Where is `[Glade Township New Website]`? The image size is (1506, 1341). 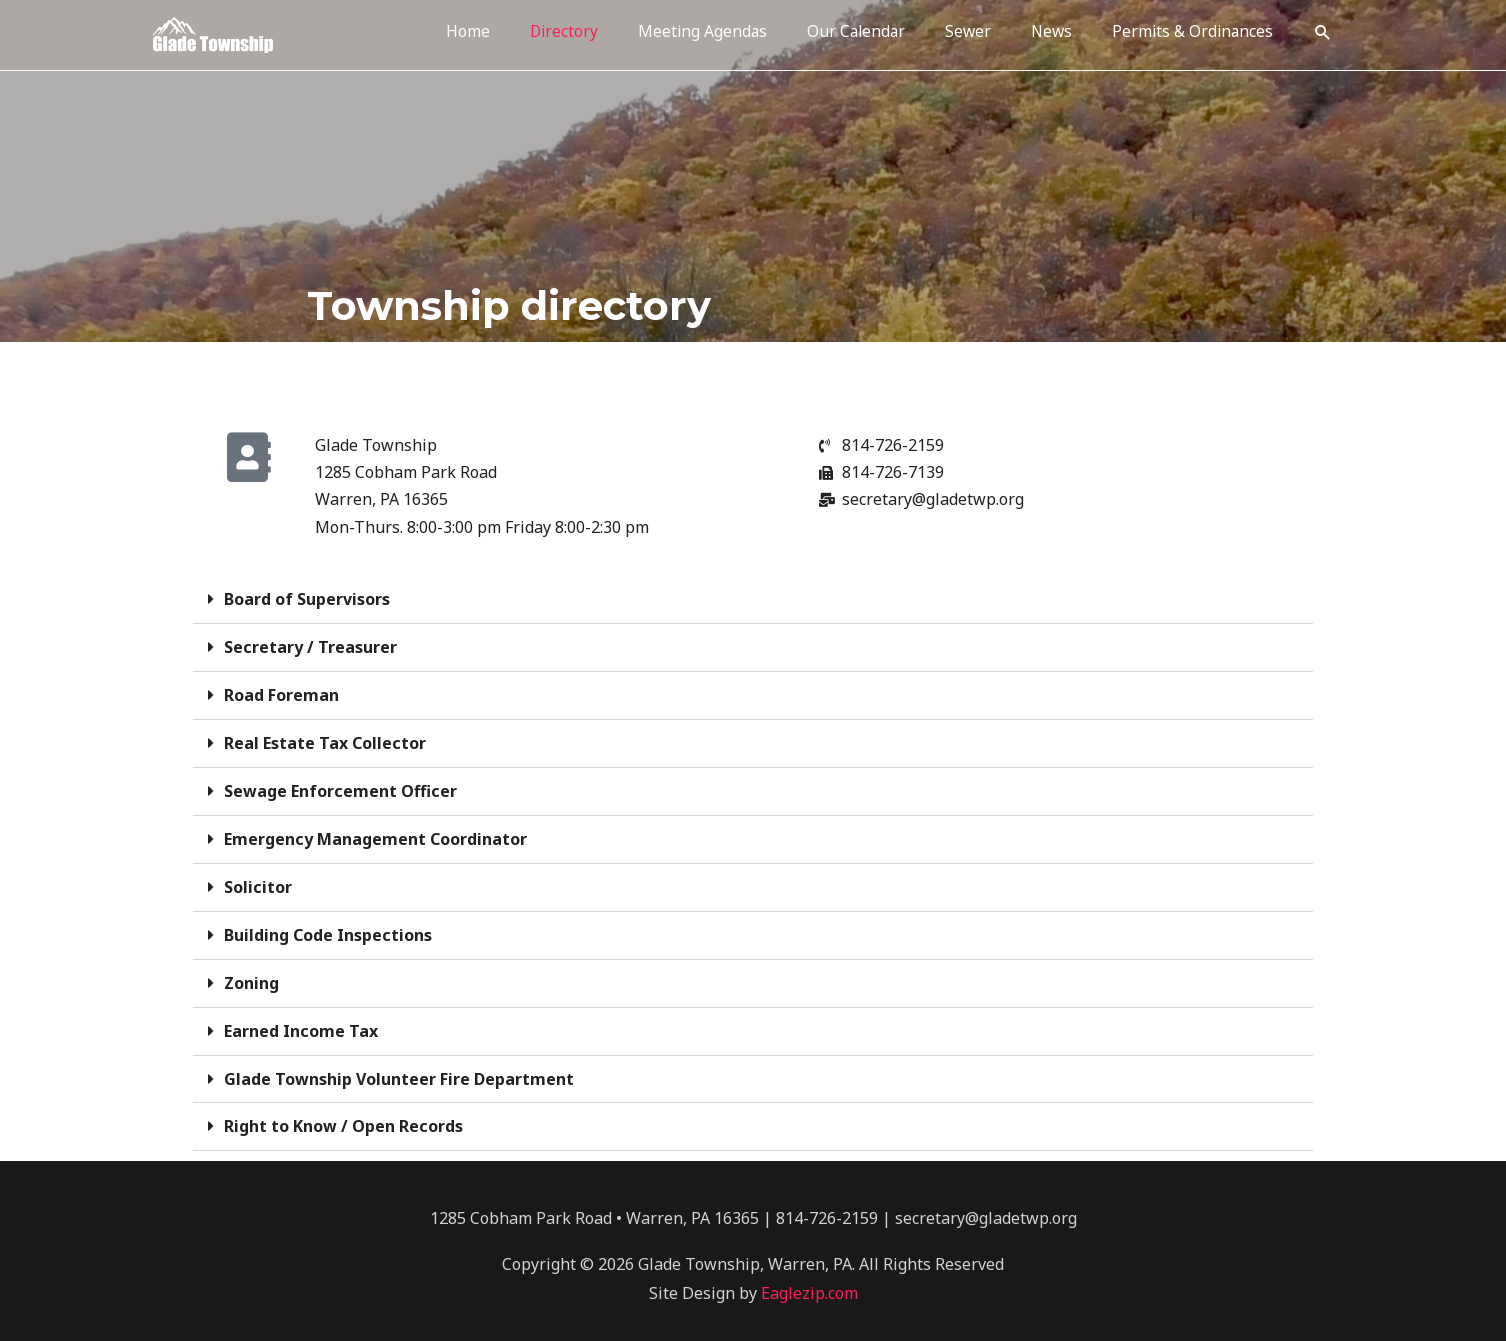 [Glade Township New Website] is located at coordinates (213, 32).